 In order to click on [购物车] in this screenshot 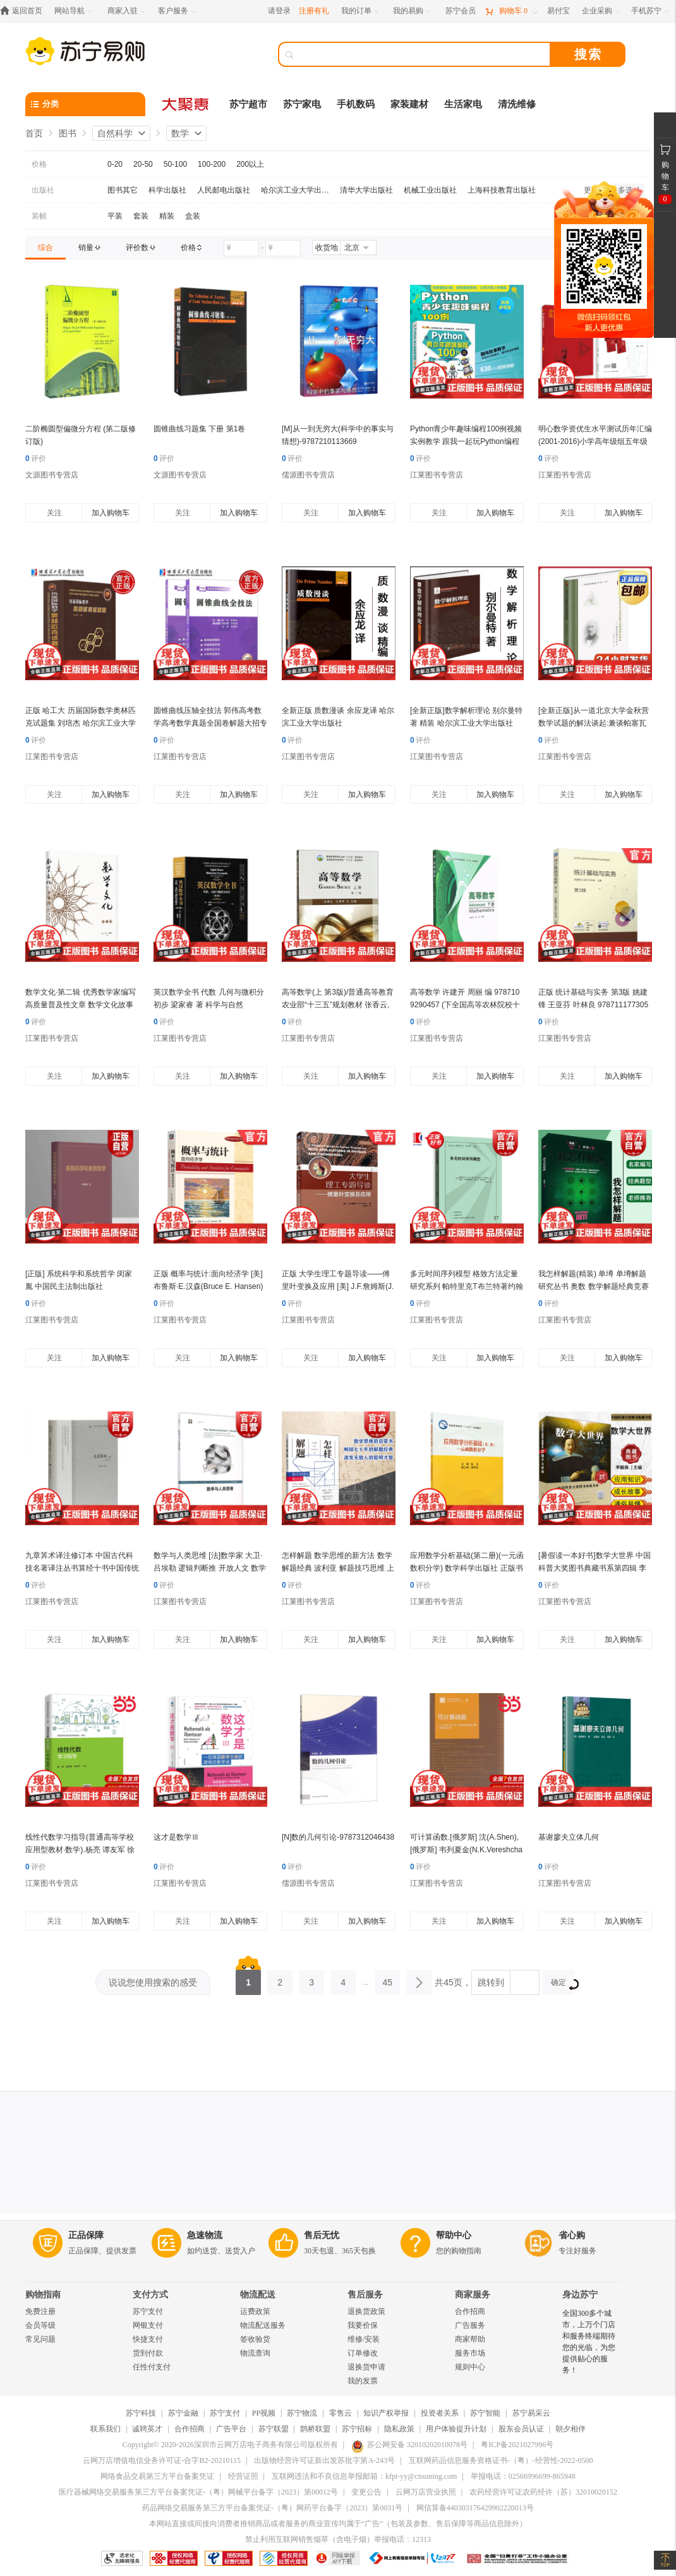, I will do `click(511, 11)`.